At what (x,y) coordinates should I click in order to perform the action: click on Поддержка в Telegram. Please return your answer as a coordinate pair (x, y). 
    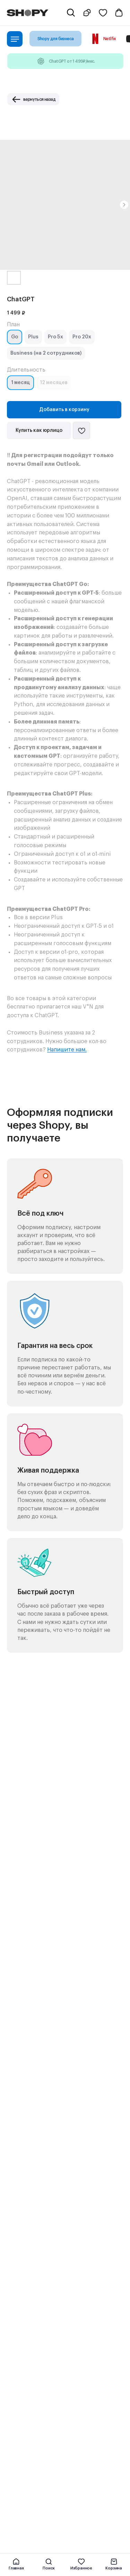
    Looking at the image, I should click on (33, 2385).